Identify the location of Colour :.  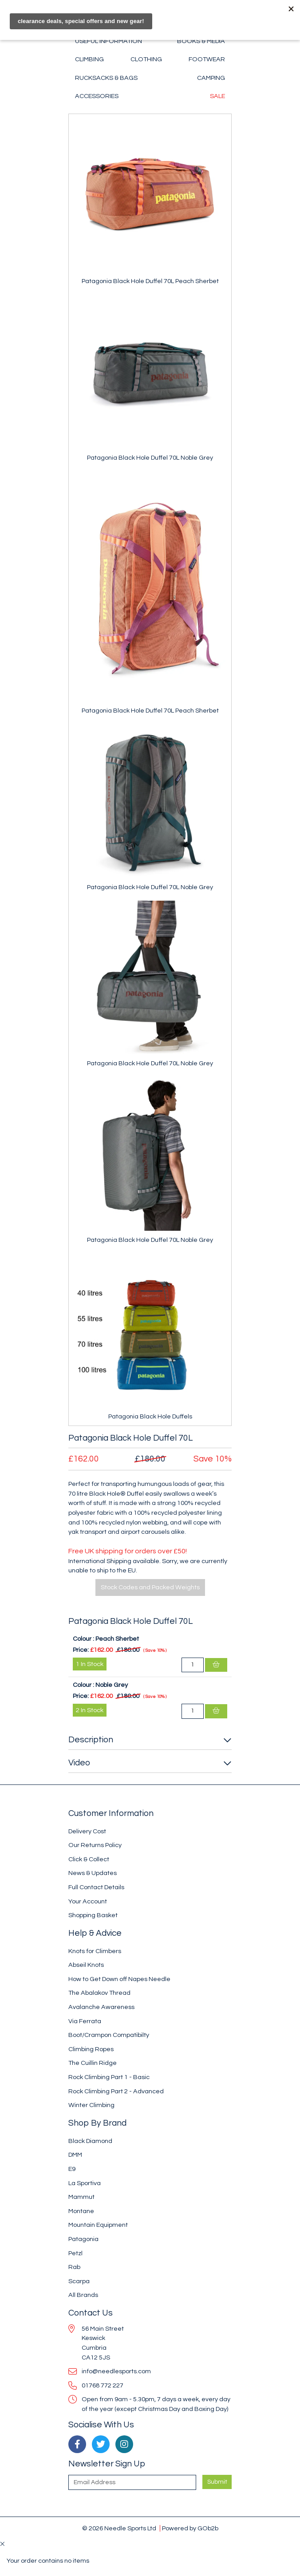
(83, 1638).